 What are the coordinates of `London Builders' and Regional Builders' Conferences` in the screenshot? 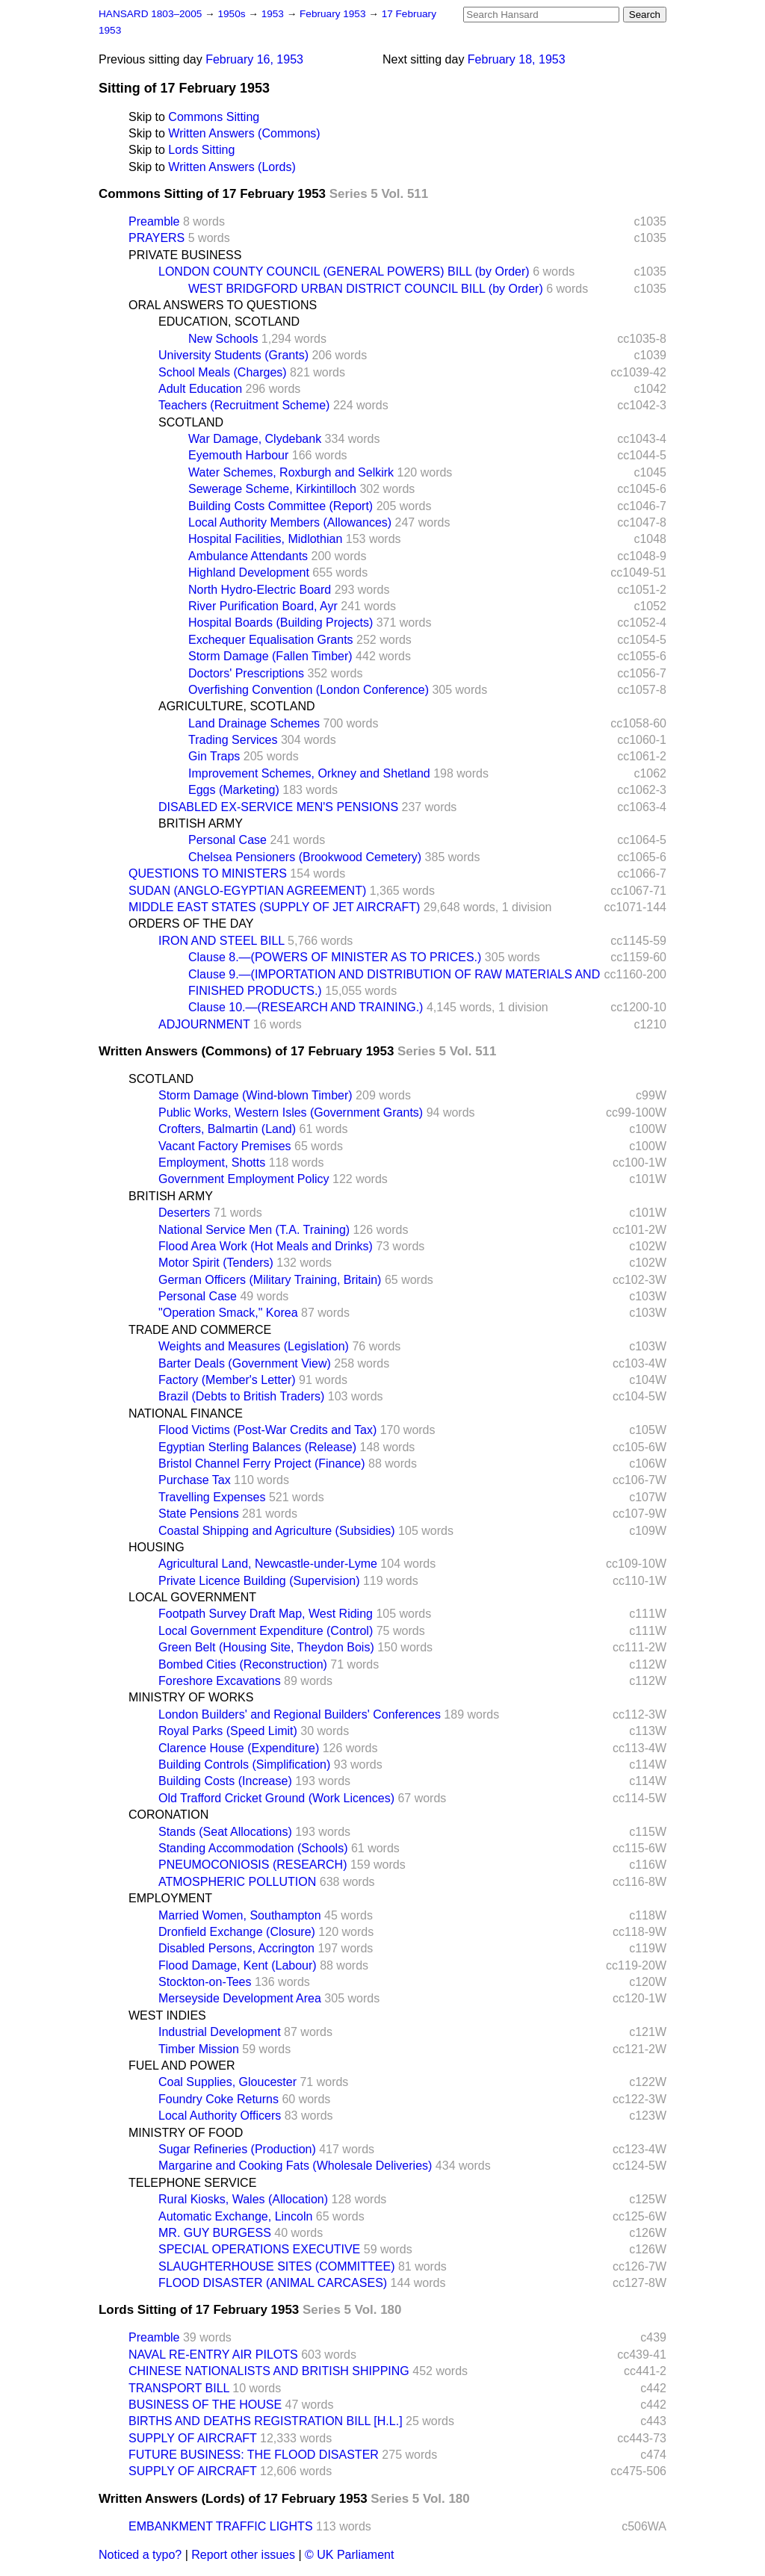 It's located at (299, 1714).